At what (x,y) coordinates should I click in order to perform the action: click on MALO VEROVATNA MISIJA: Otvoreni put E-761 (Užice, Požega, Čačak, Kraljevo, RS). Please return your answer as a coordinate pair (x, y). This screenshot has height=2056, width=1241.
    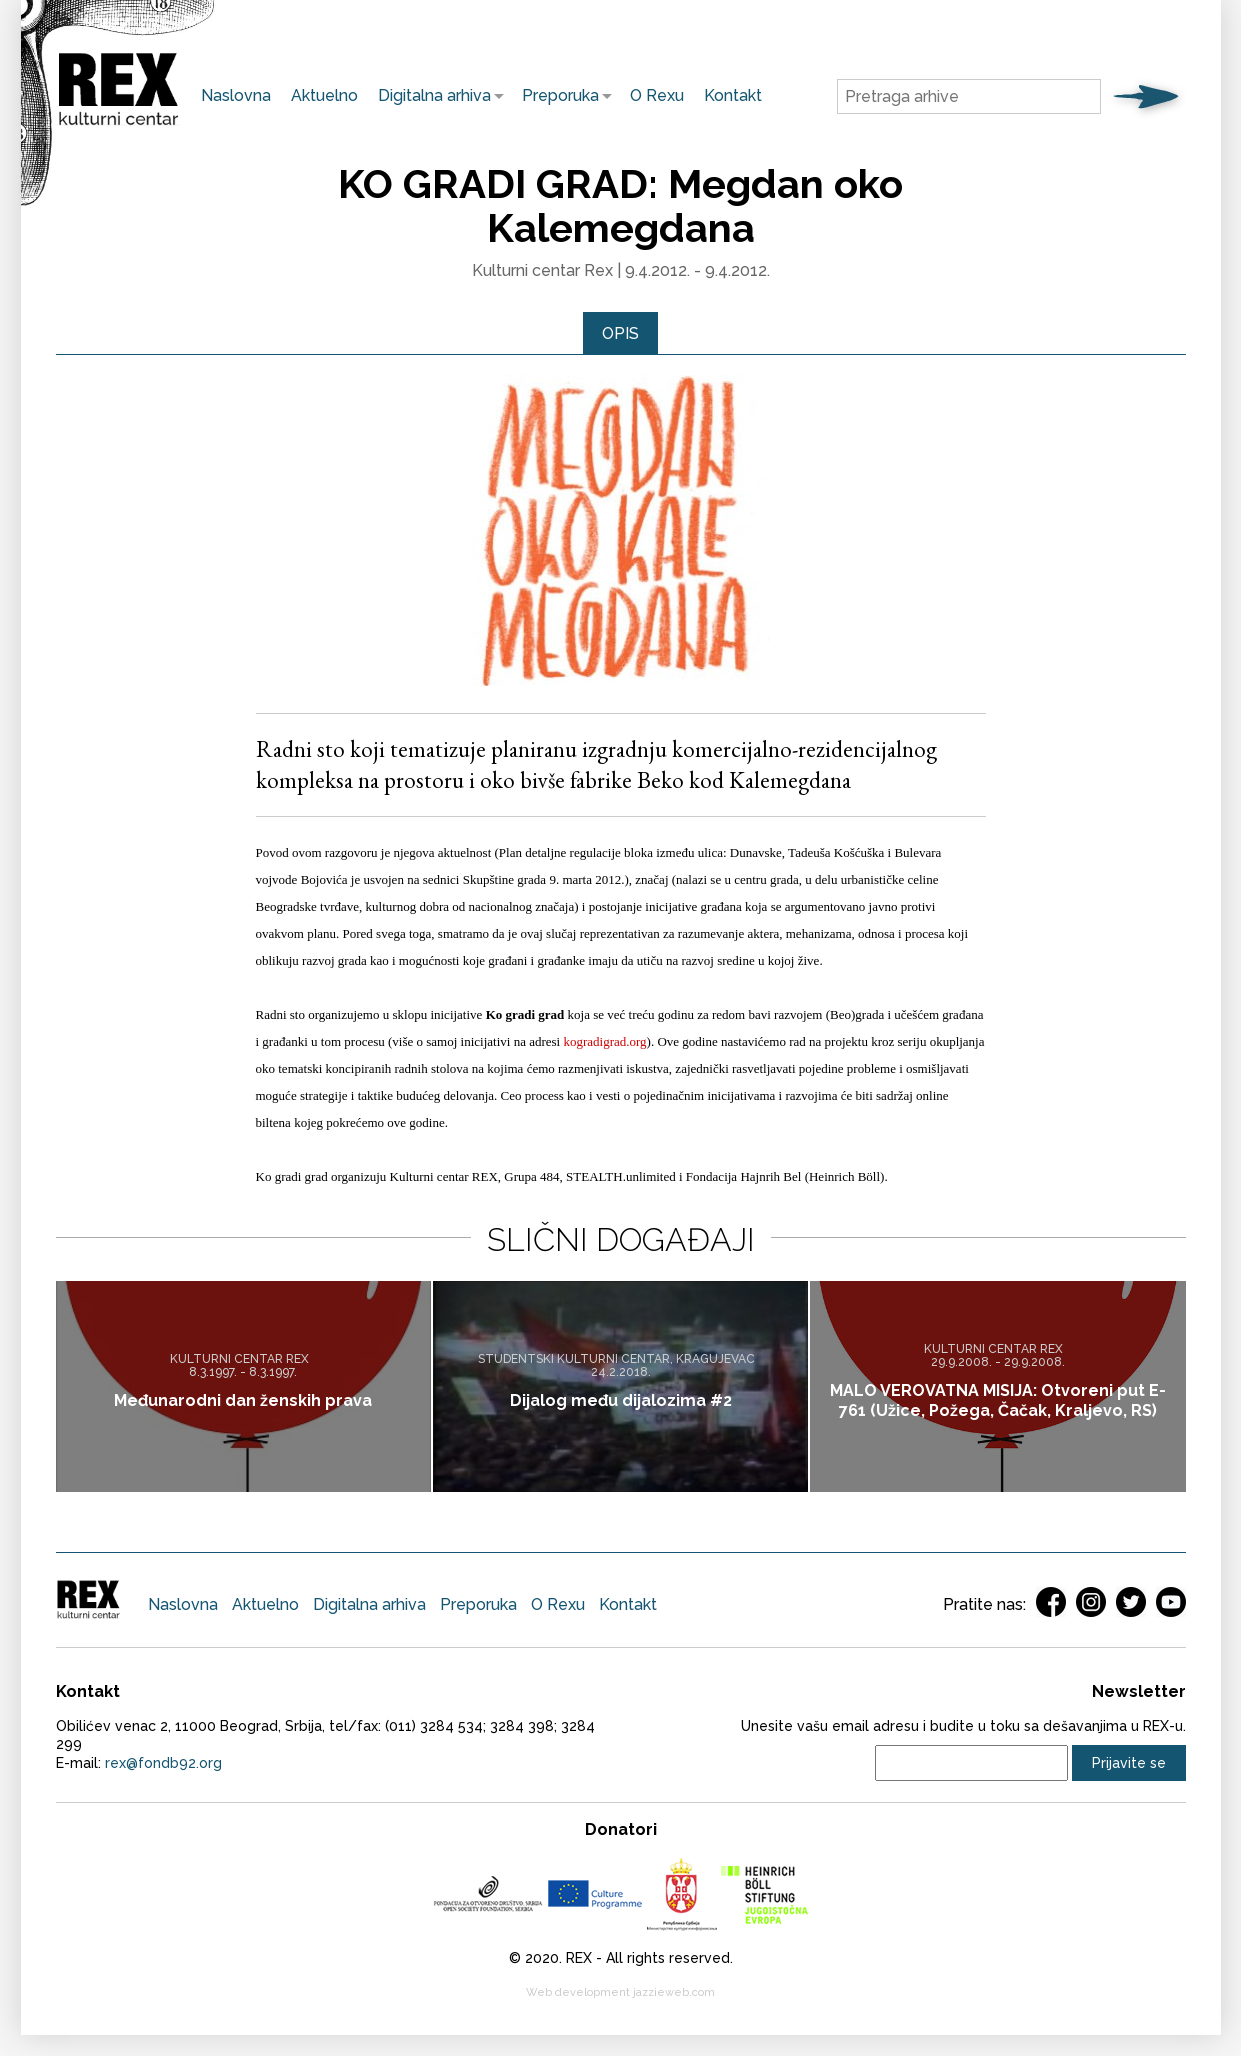
    Looking at the image, I should click on (998, 1401).